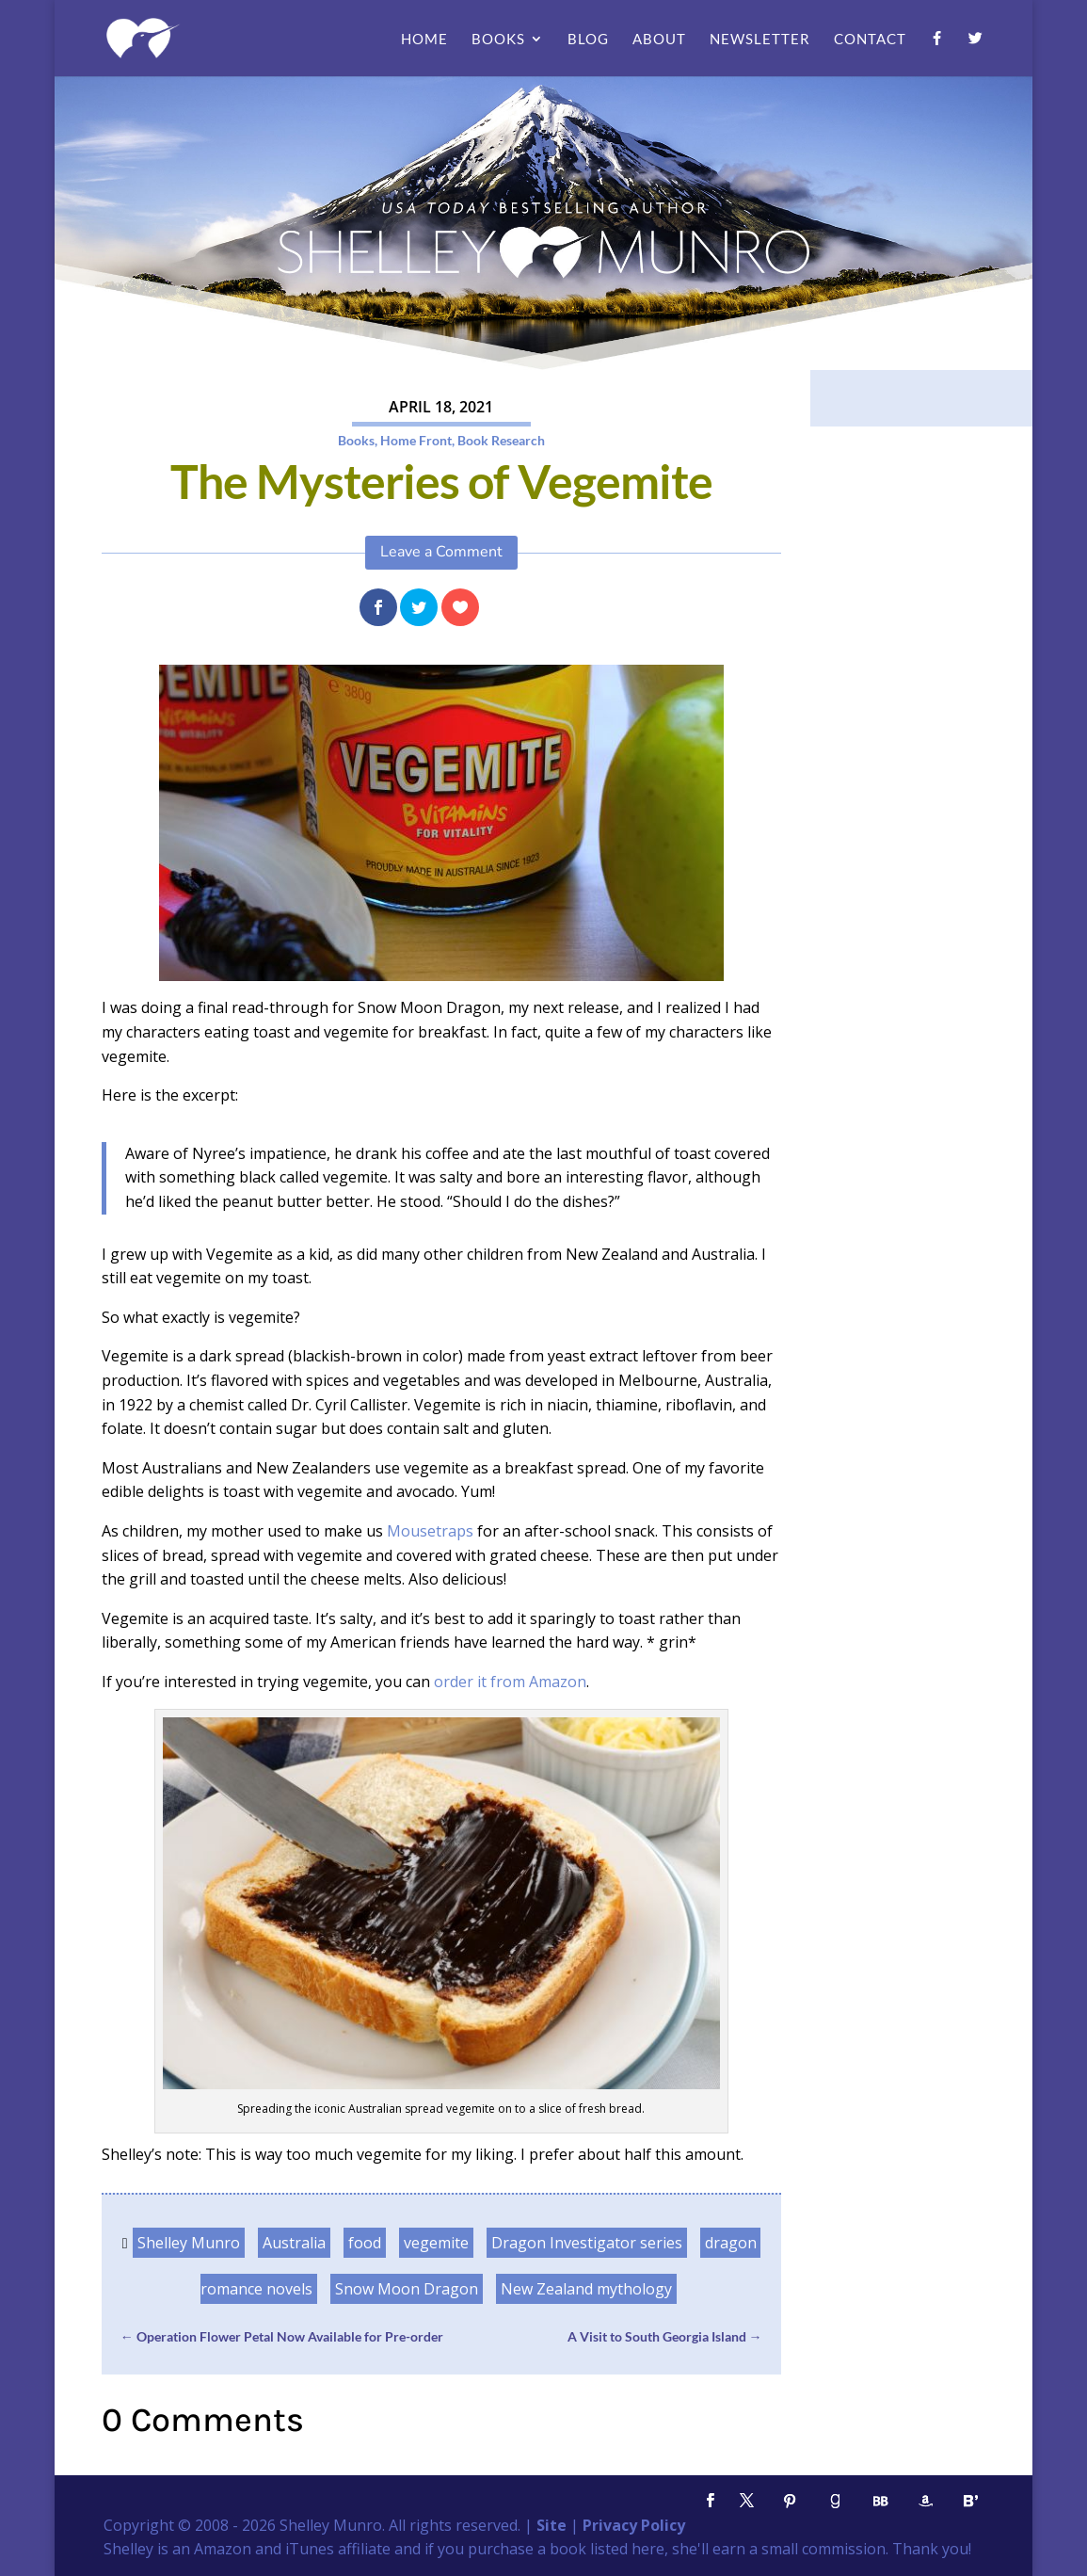  Describe the element at coordinates (659, 39) in the screenshot. I see `About` at that location.